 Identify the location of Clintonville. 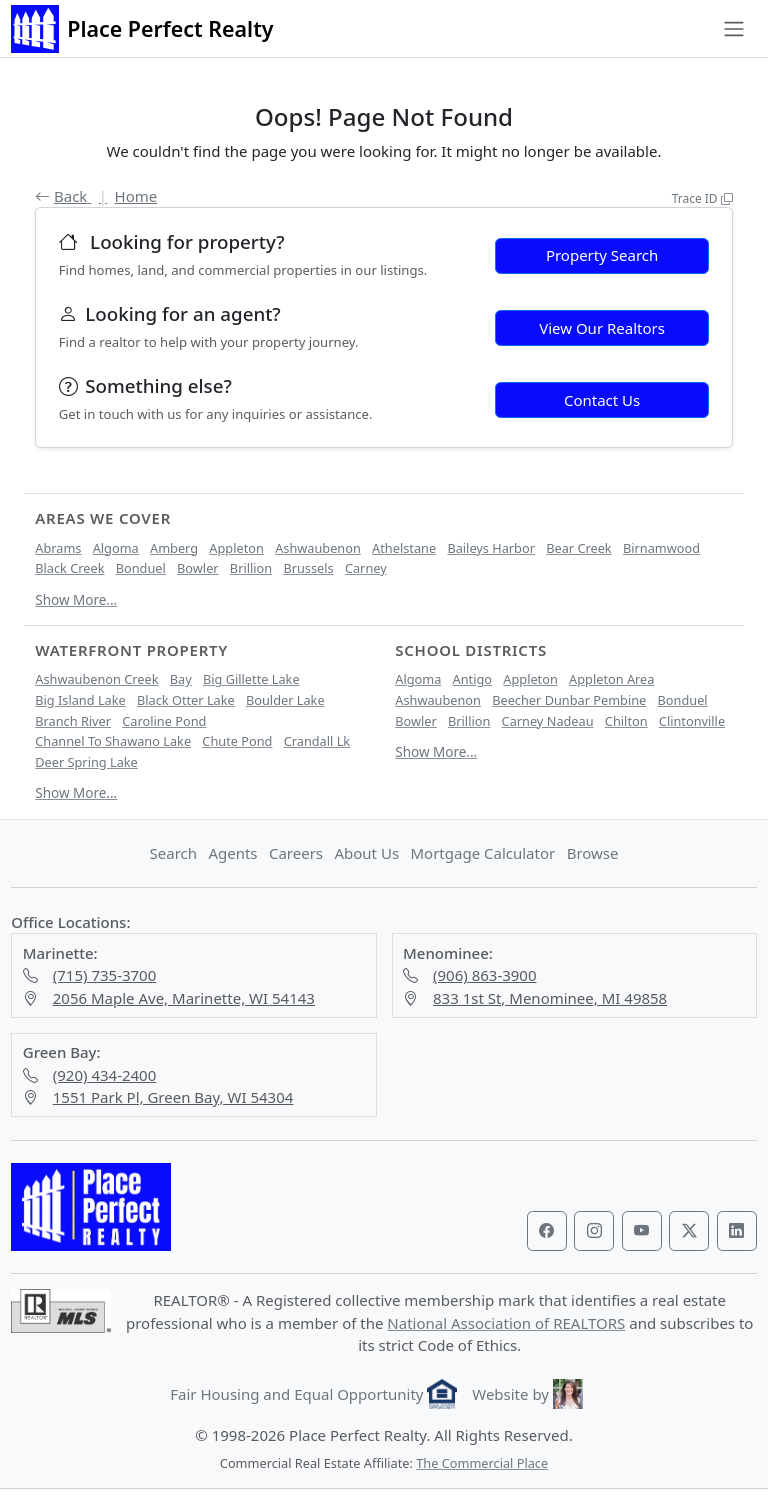
(692, 721).